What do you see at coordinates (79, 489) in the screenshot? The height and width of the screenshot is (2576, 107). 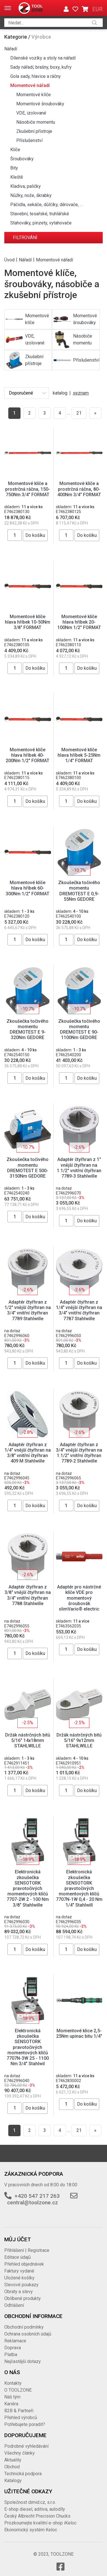 I see `Momentové klíče a prostrčná ráčna, 80-400Nm 3/4" FORMAT` at bounding box center [79, 489].